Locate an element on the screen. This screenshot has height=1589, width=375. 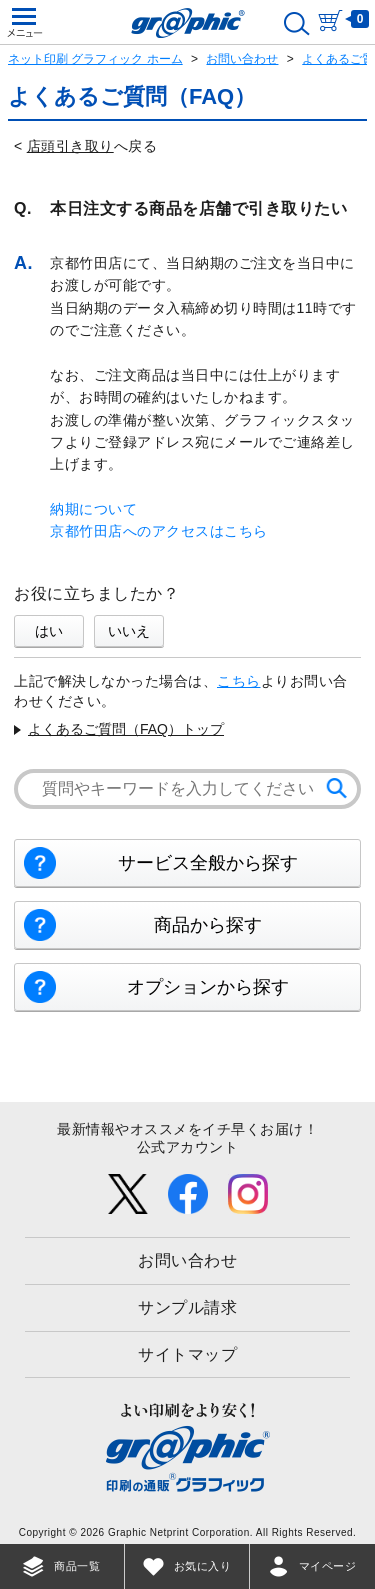
サイトマップ is located at coordinates (187, 1354).